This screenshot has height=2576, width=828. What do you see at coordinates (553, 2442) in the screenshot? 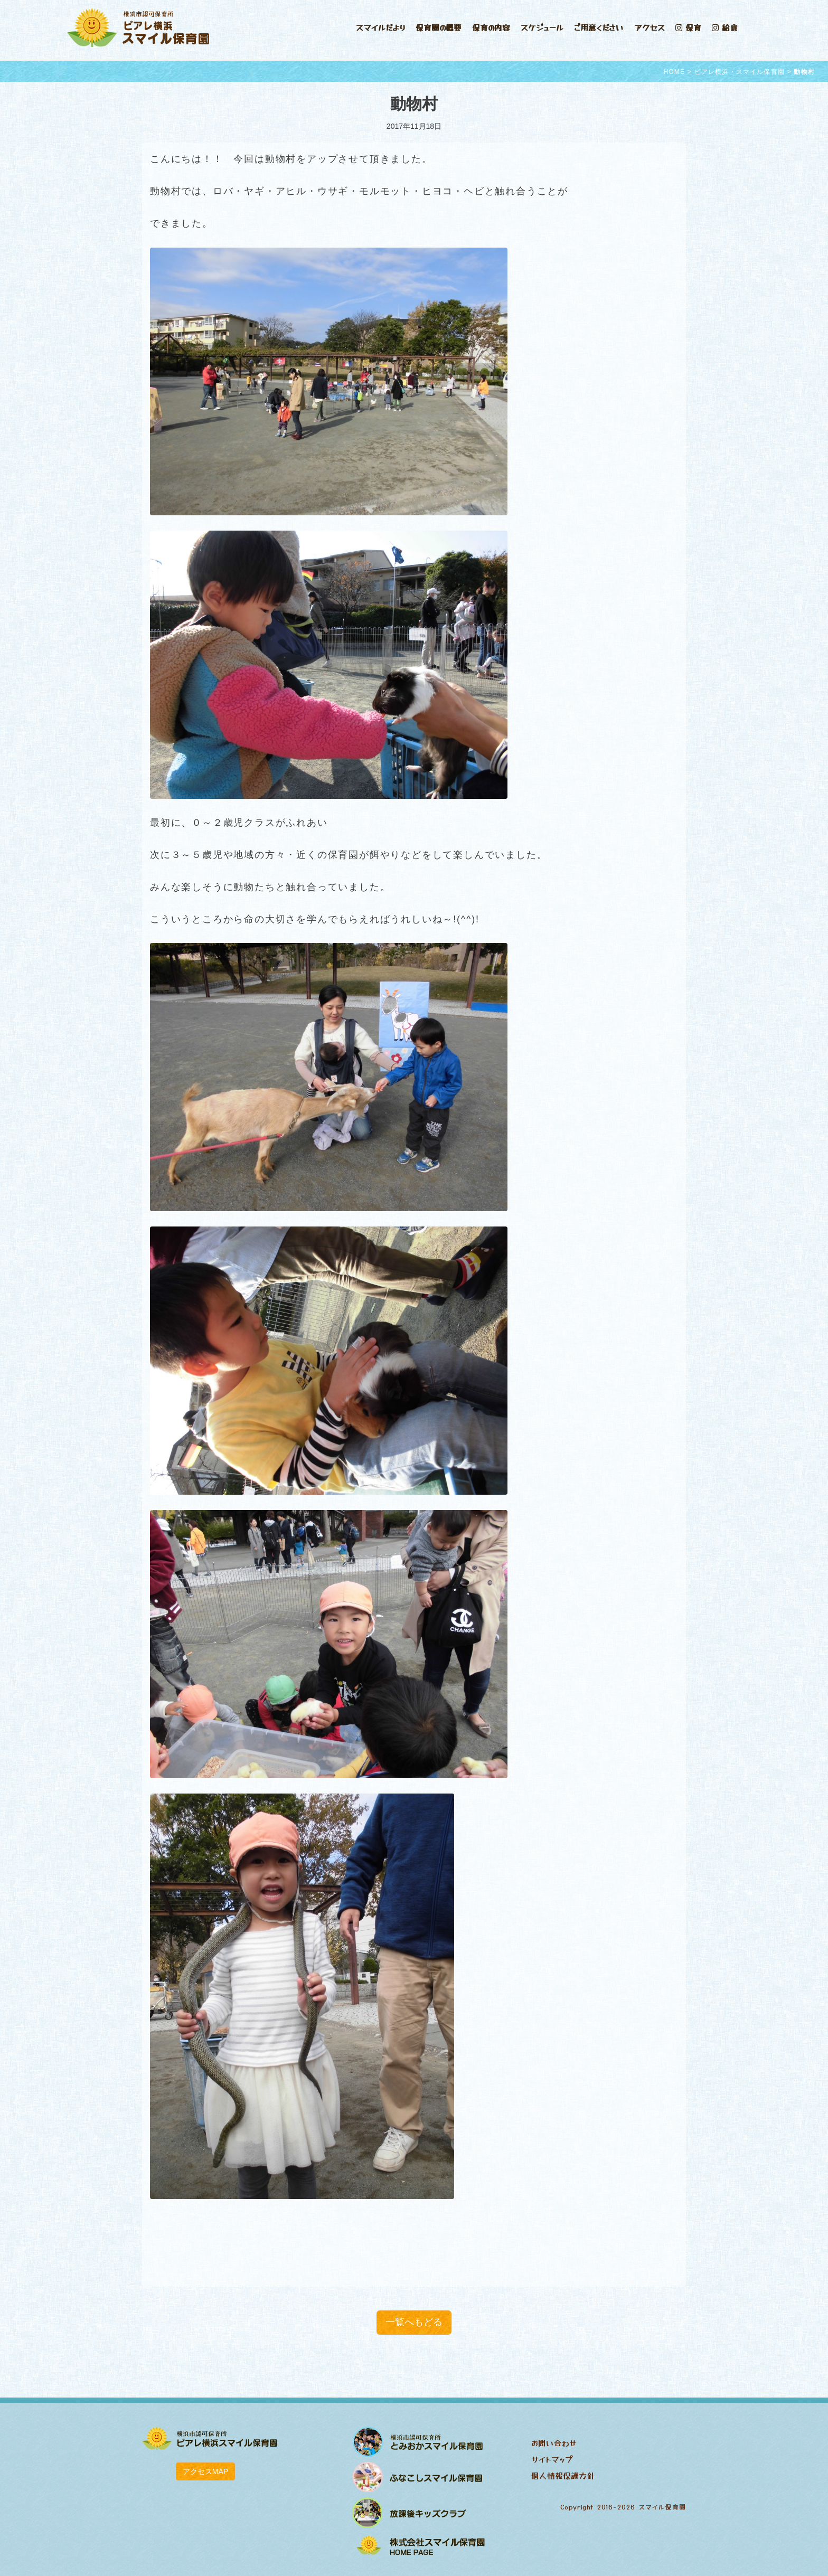
I see `お問い合わせ` at bounding box center [553, 2442].